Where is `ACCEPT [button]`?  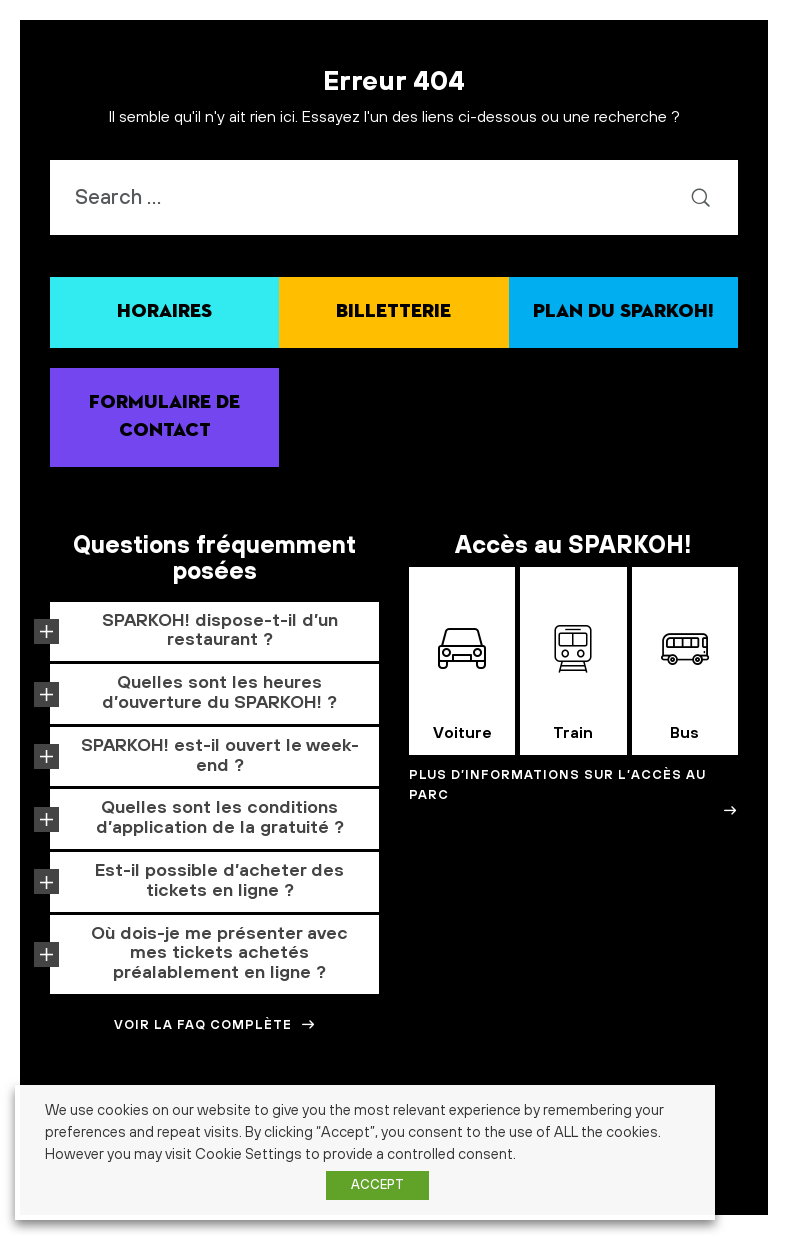 ACCEPT [button] is located at coordinates (377, 1185).